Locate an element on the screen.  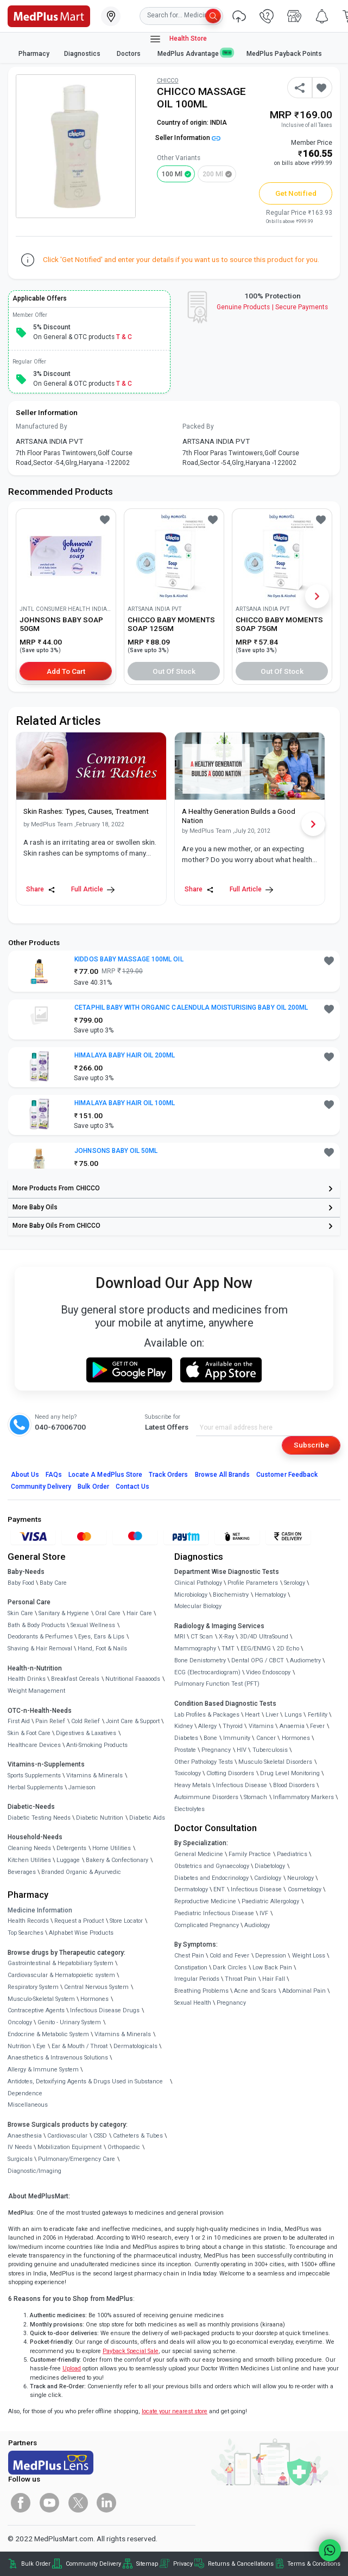
Tuberculosis is located at coordinates (270, 1750).